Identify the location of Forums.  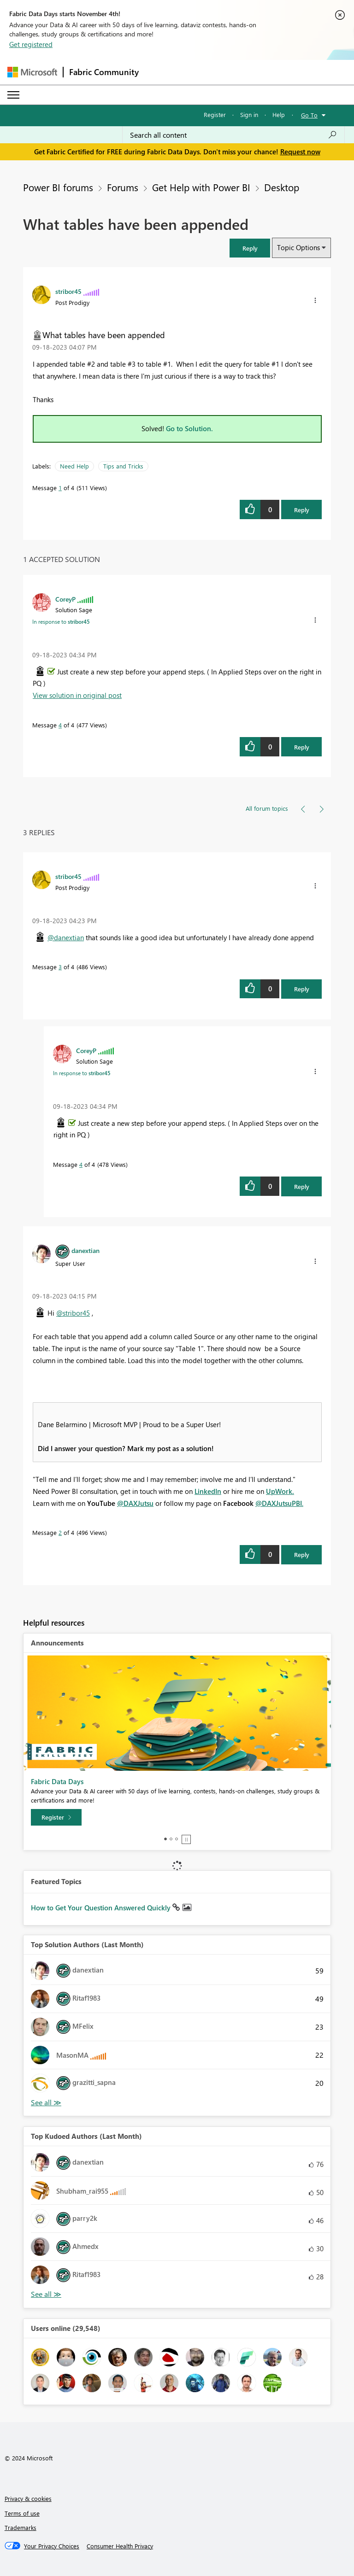
(122, 187).